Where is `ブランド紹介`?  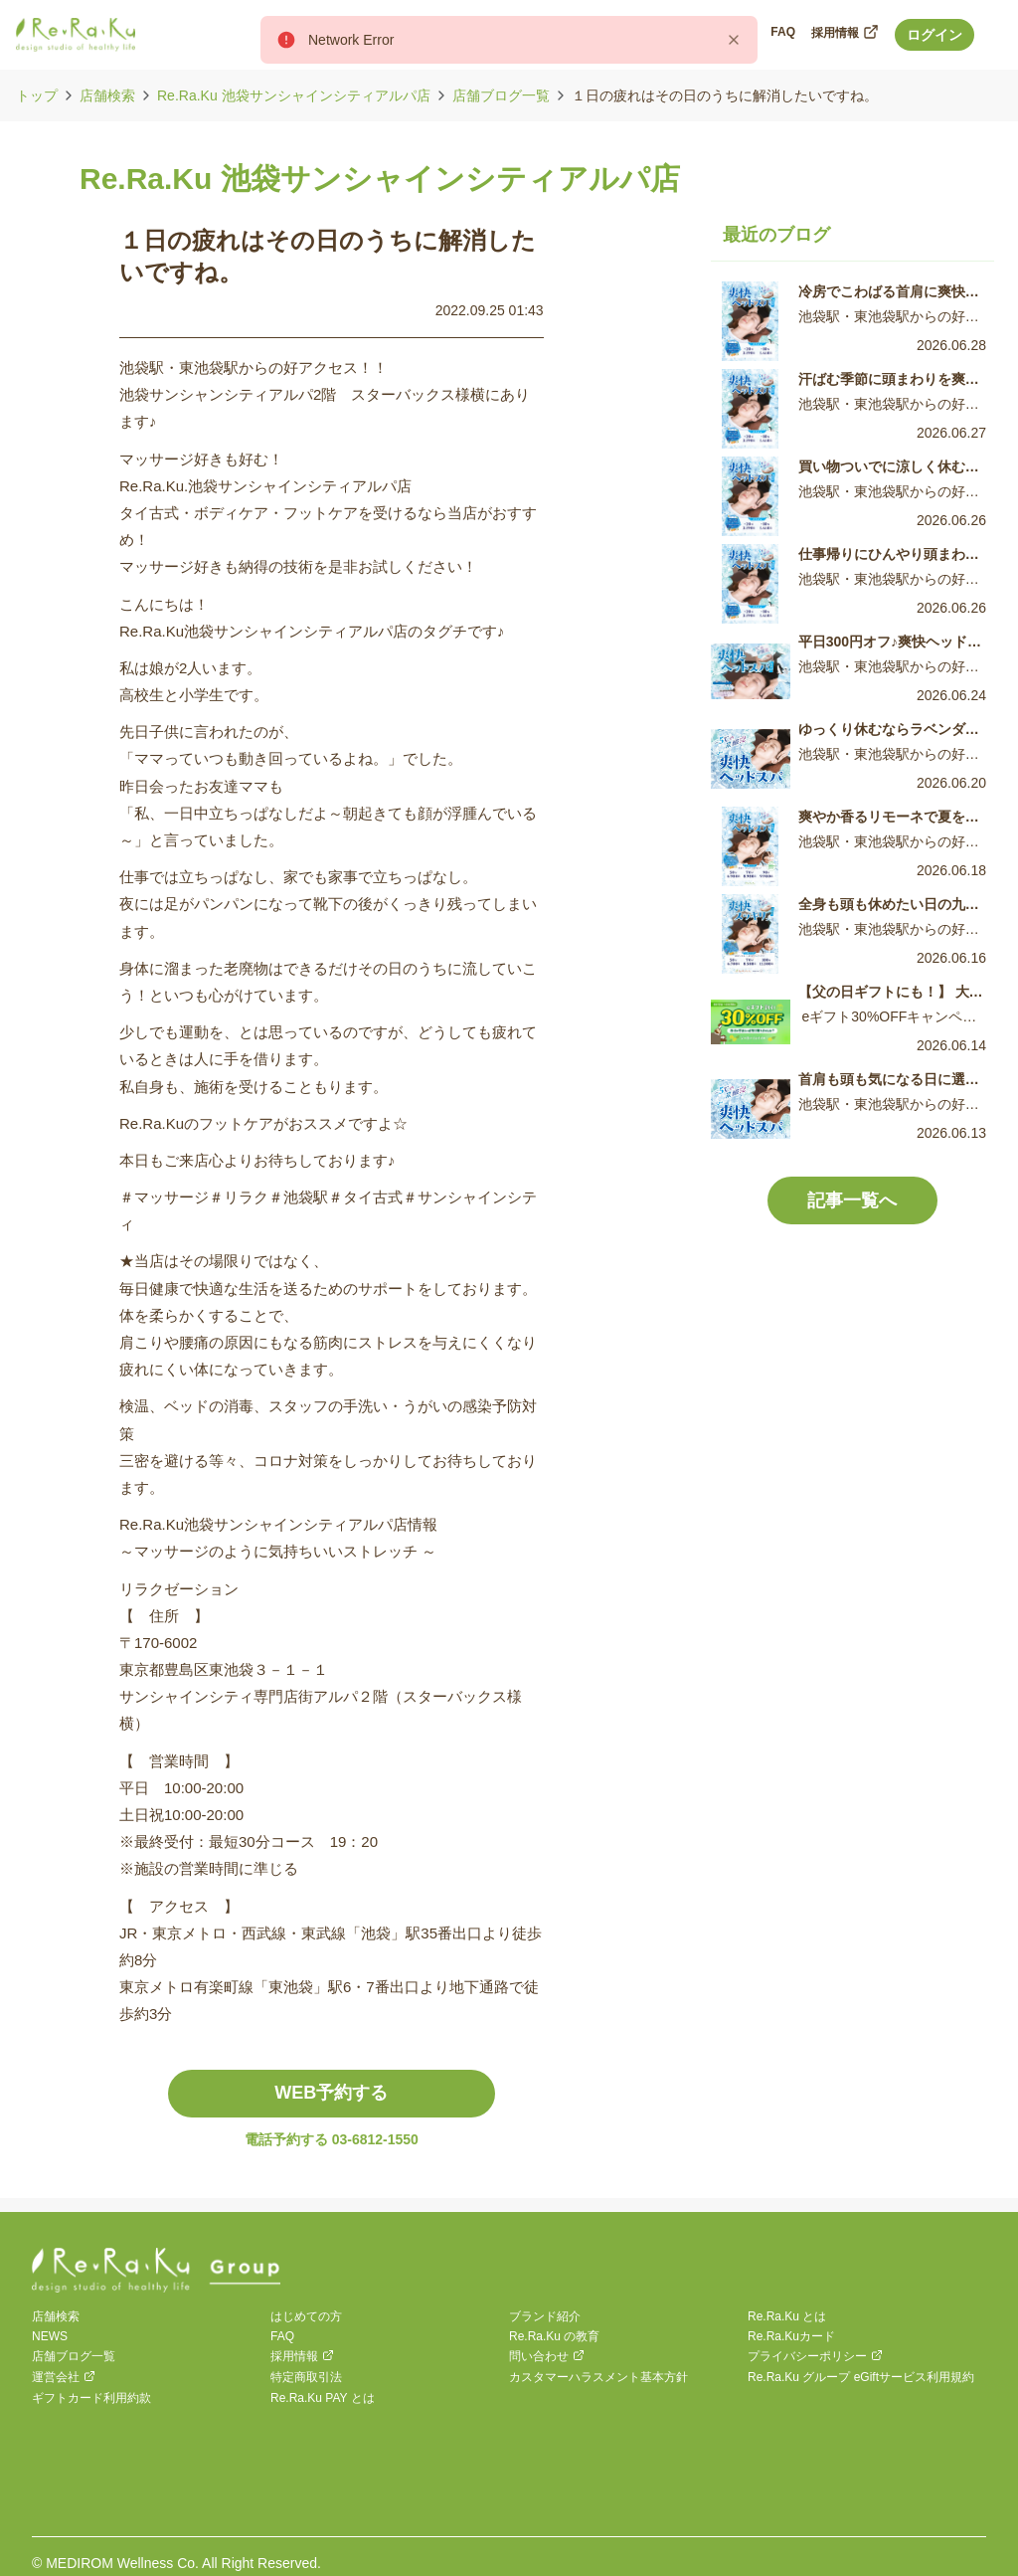
ブランド紹介 is located at coordinates (545, 2316).